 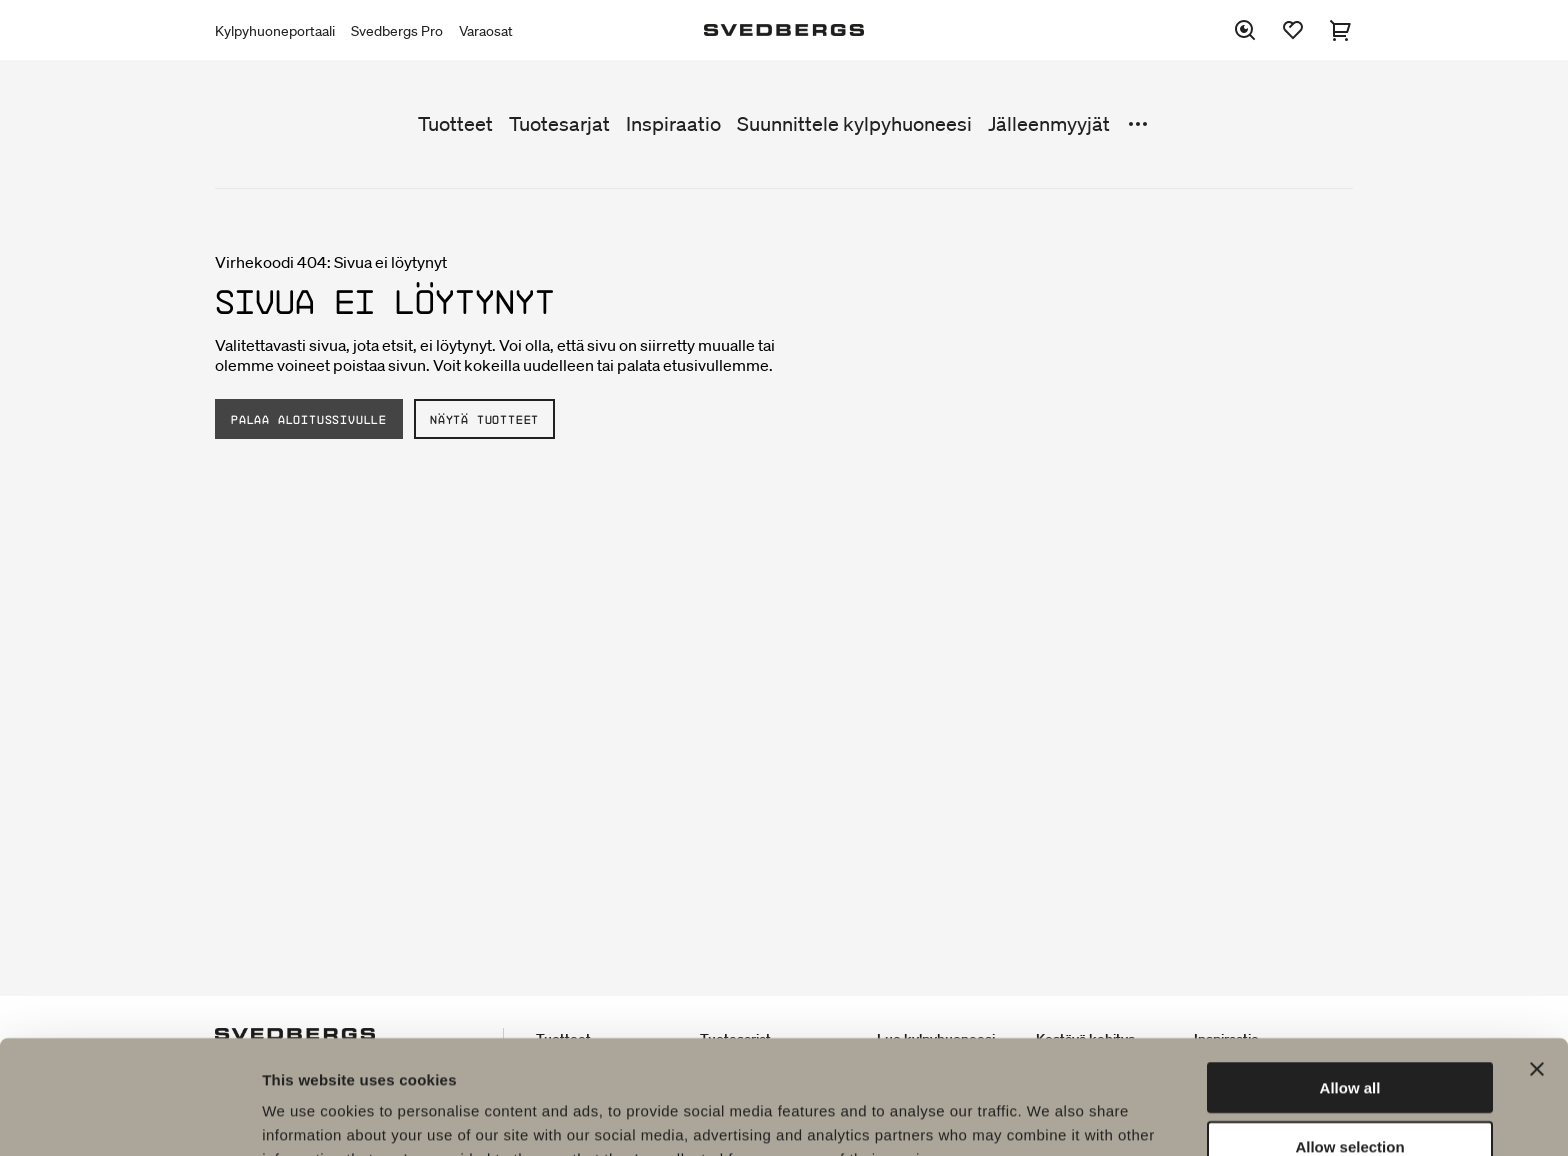 What do you see at coordinates (1049, 124) in the screenshot?
I see `Jälleenmyyjät` at bounding box center [1049, 124].